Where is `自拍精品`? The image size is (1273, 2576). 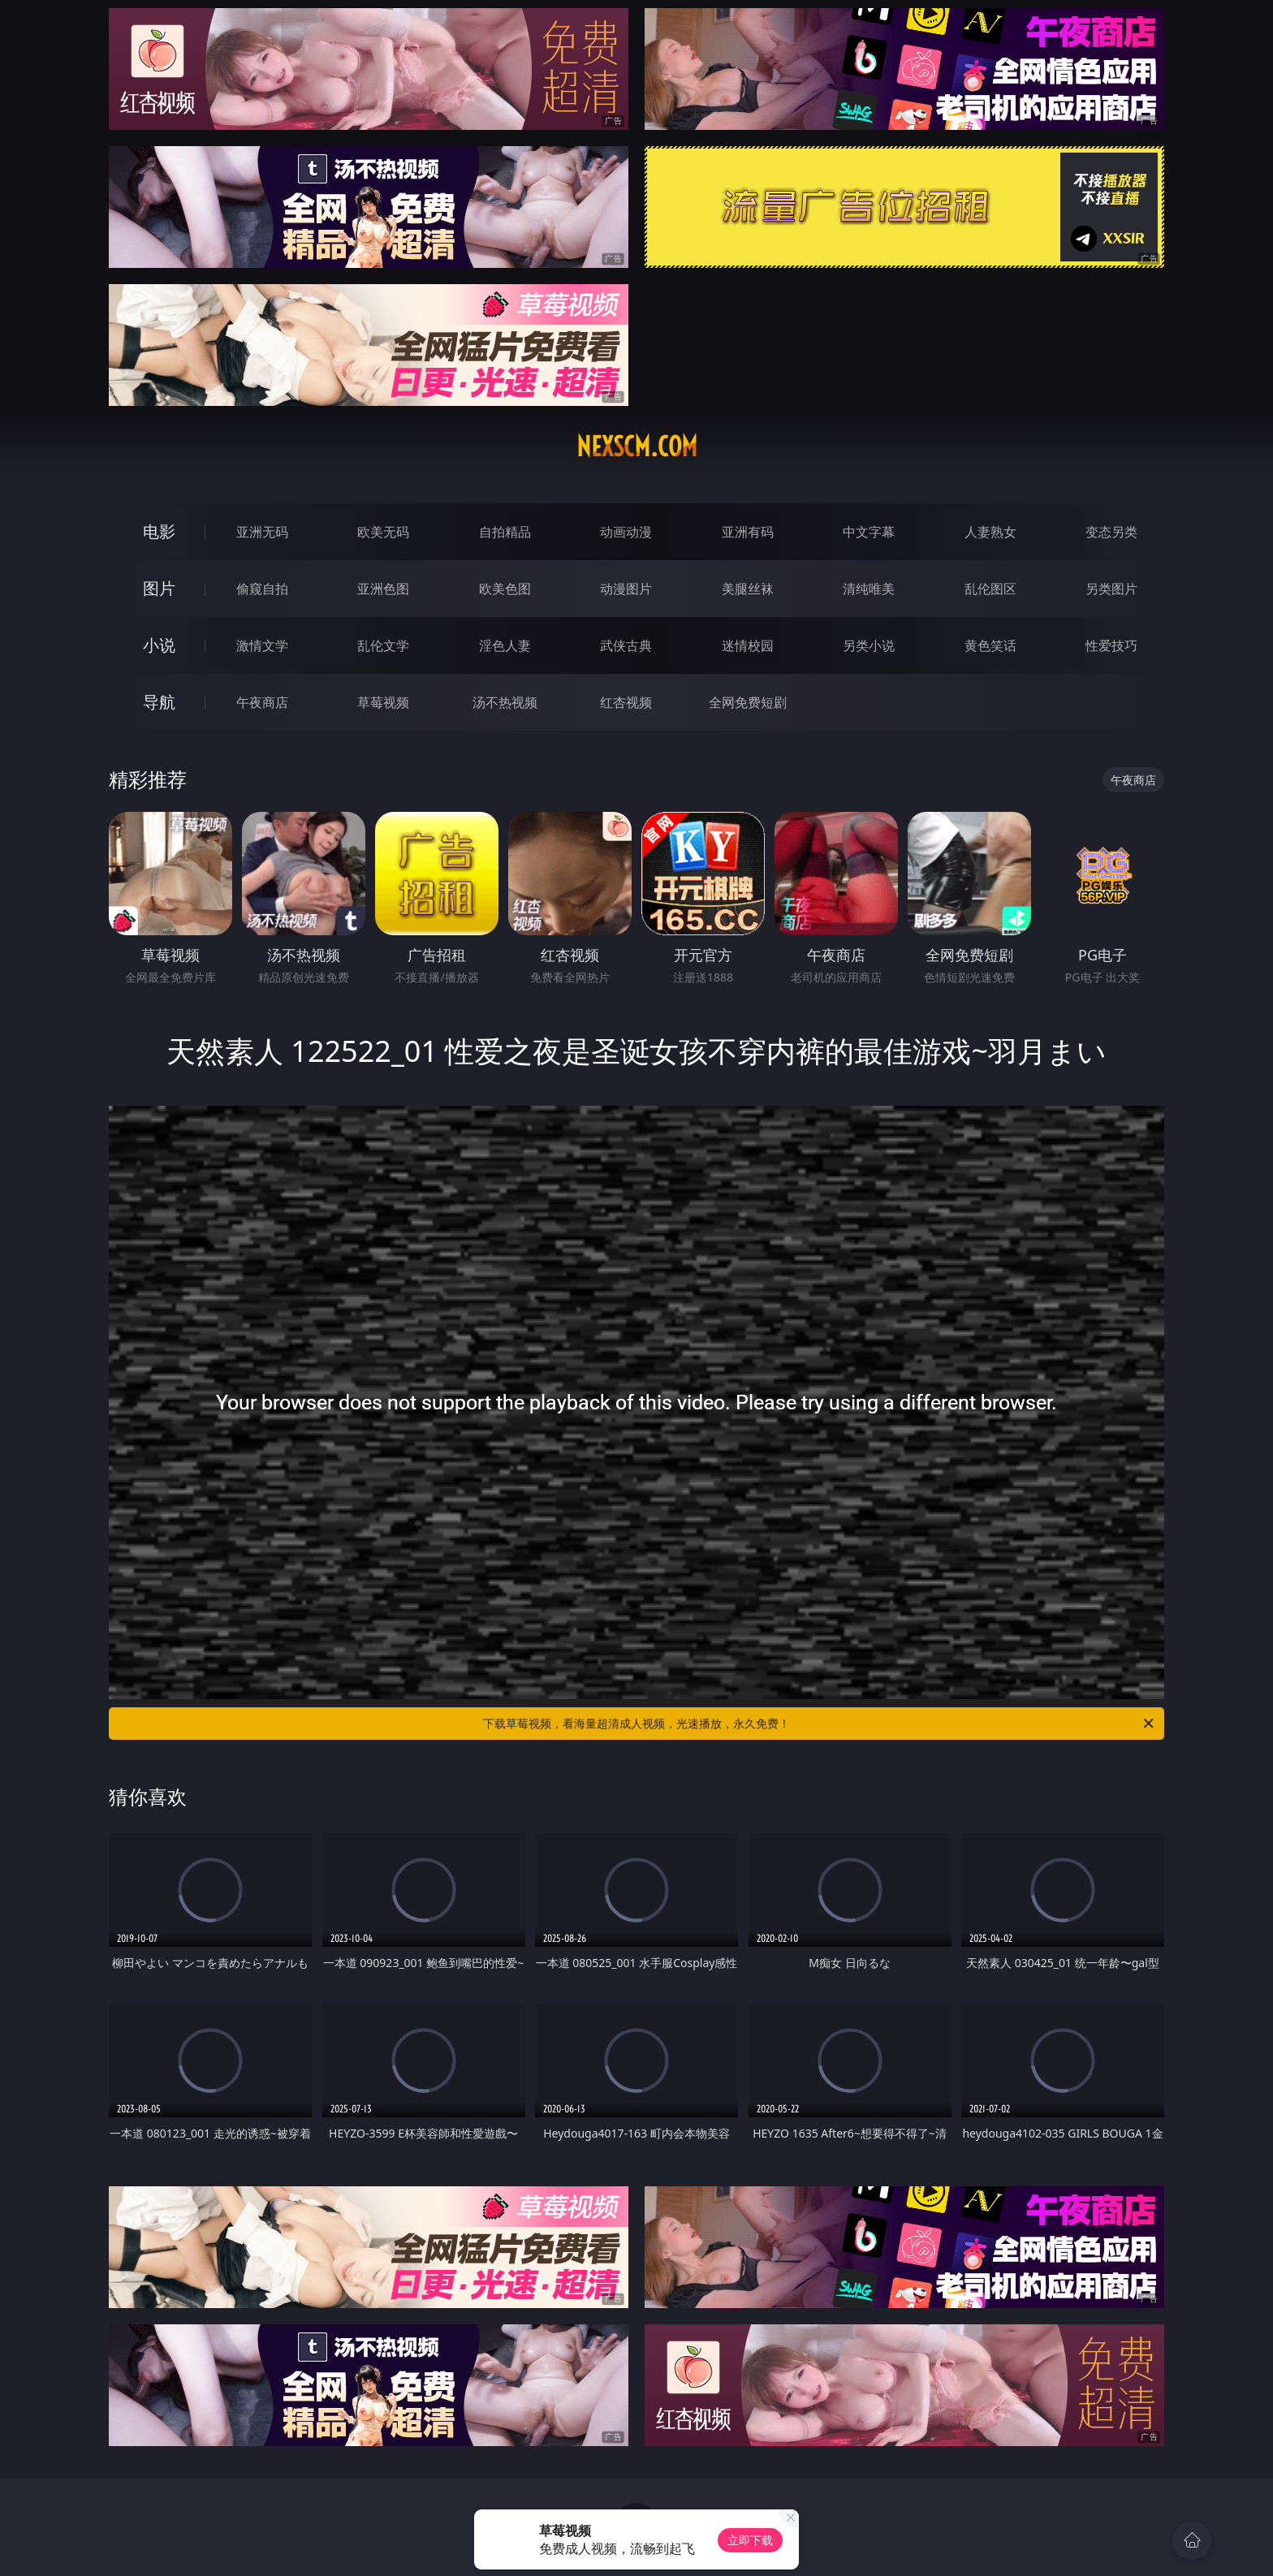 自拍精品 is located at coordinates (505, 532).